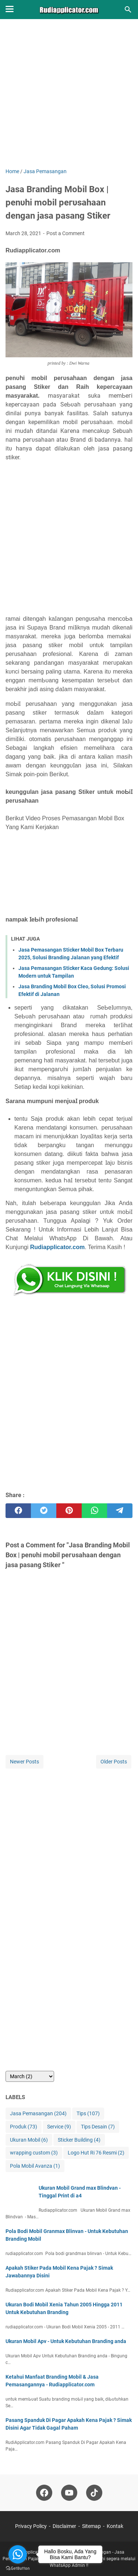 The width and height of the screenshot is (138, 2576). Describe the element at coordinates (88, 2113) in the screenshot. I see `Tips` at that location.